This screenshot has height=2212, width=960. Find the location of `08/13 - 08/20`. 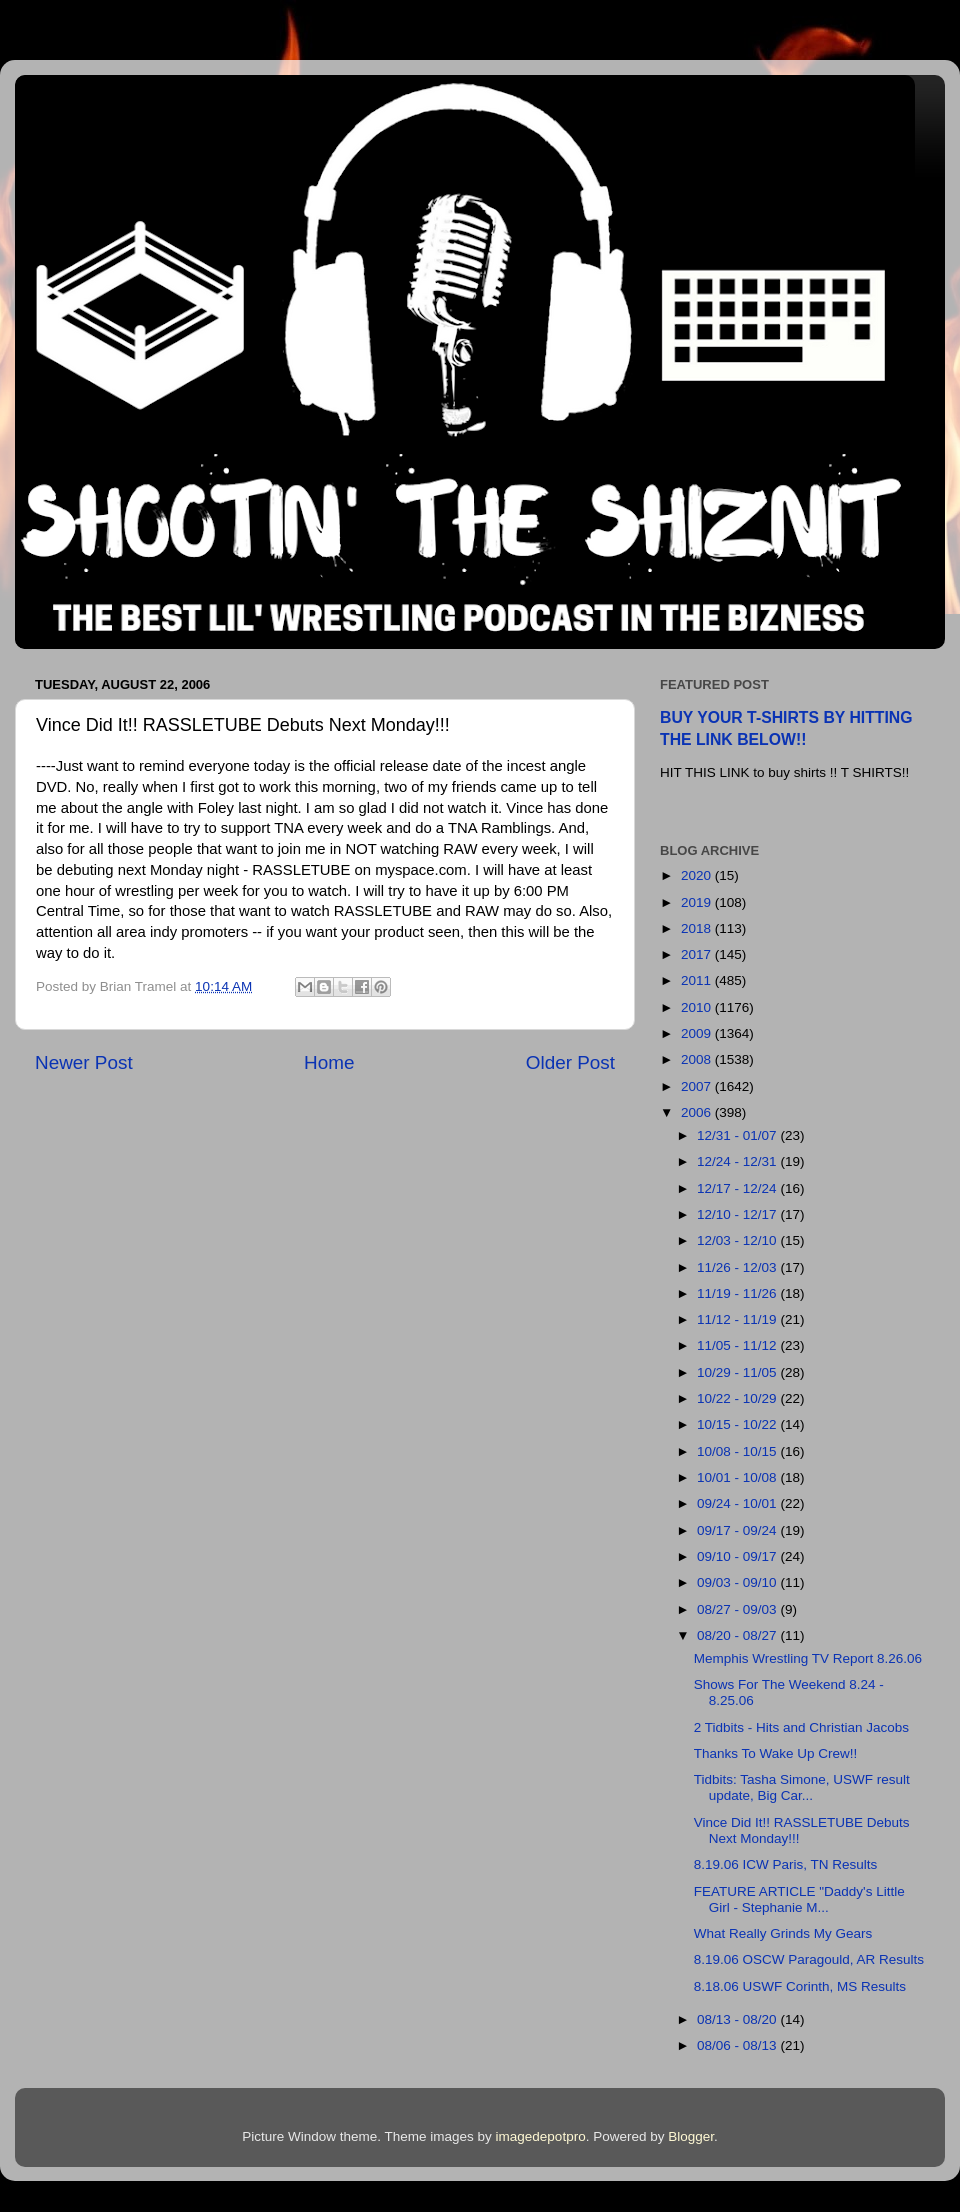

08/13 - 08/20 is located at coordinates (738, 2019).